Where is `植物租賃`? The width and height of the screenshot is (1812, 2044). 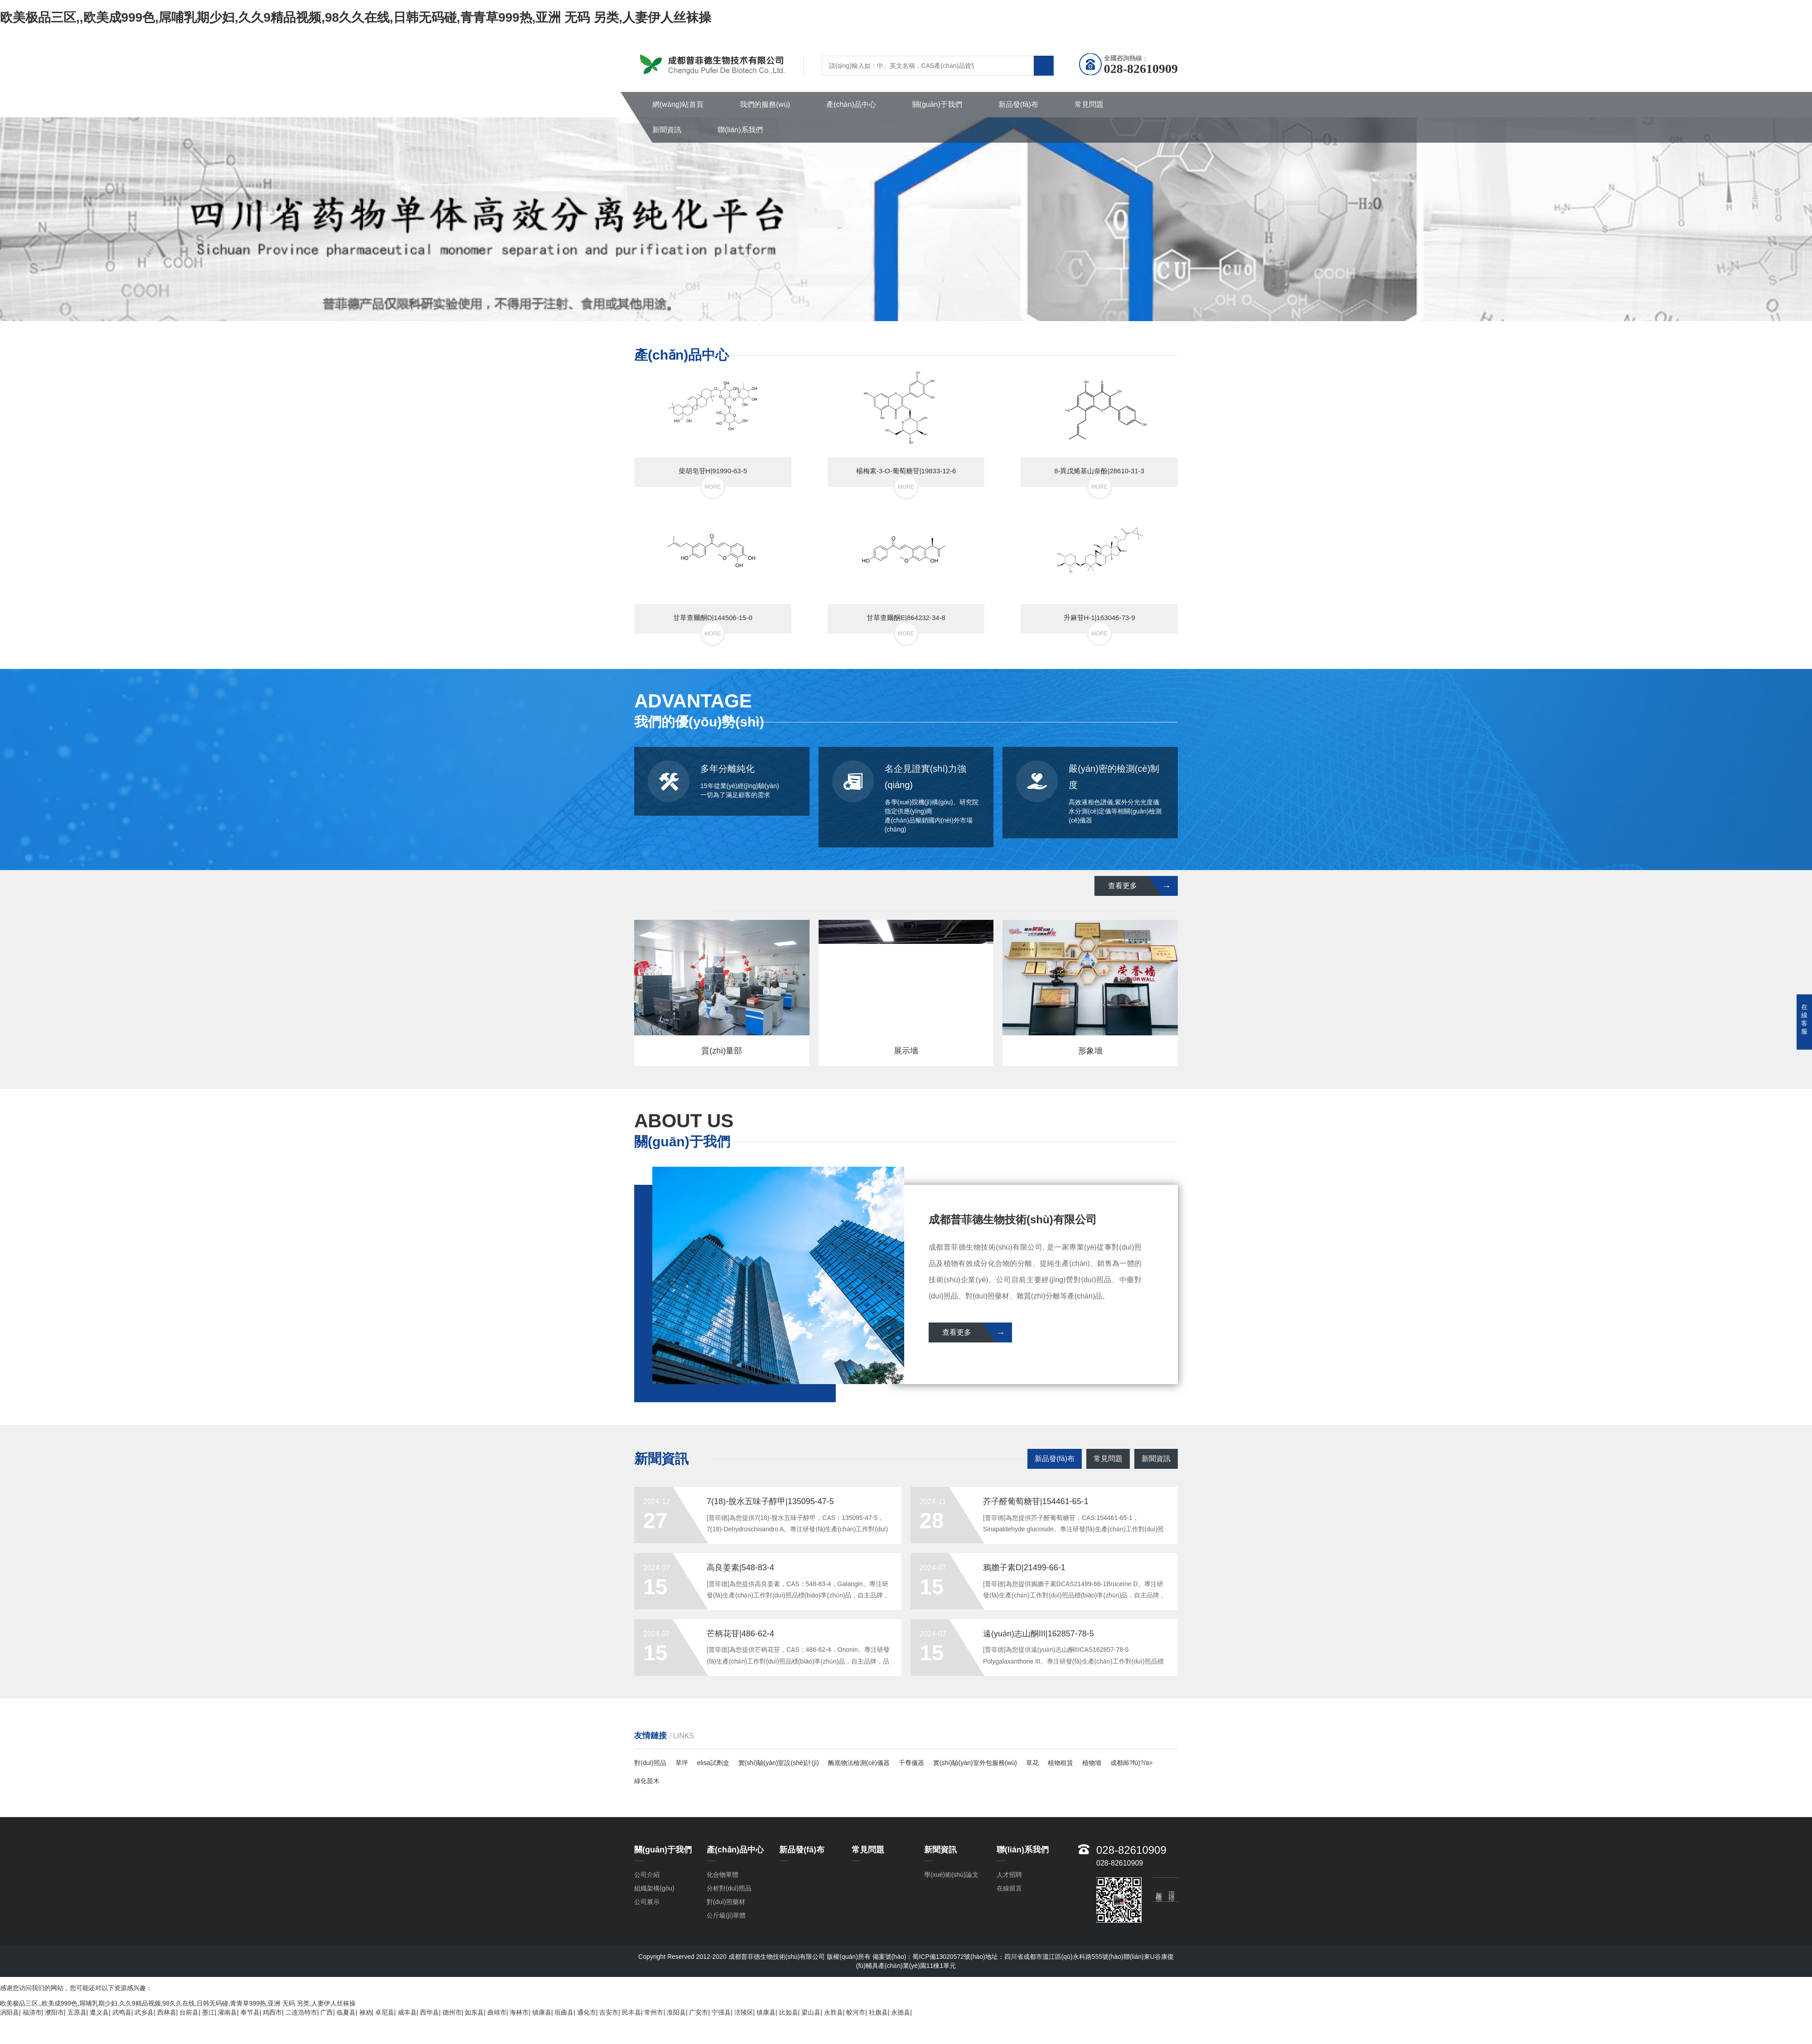
植物租賃 is located at coordinates (1060, 1762).